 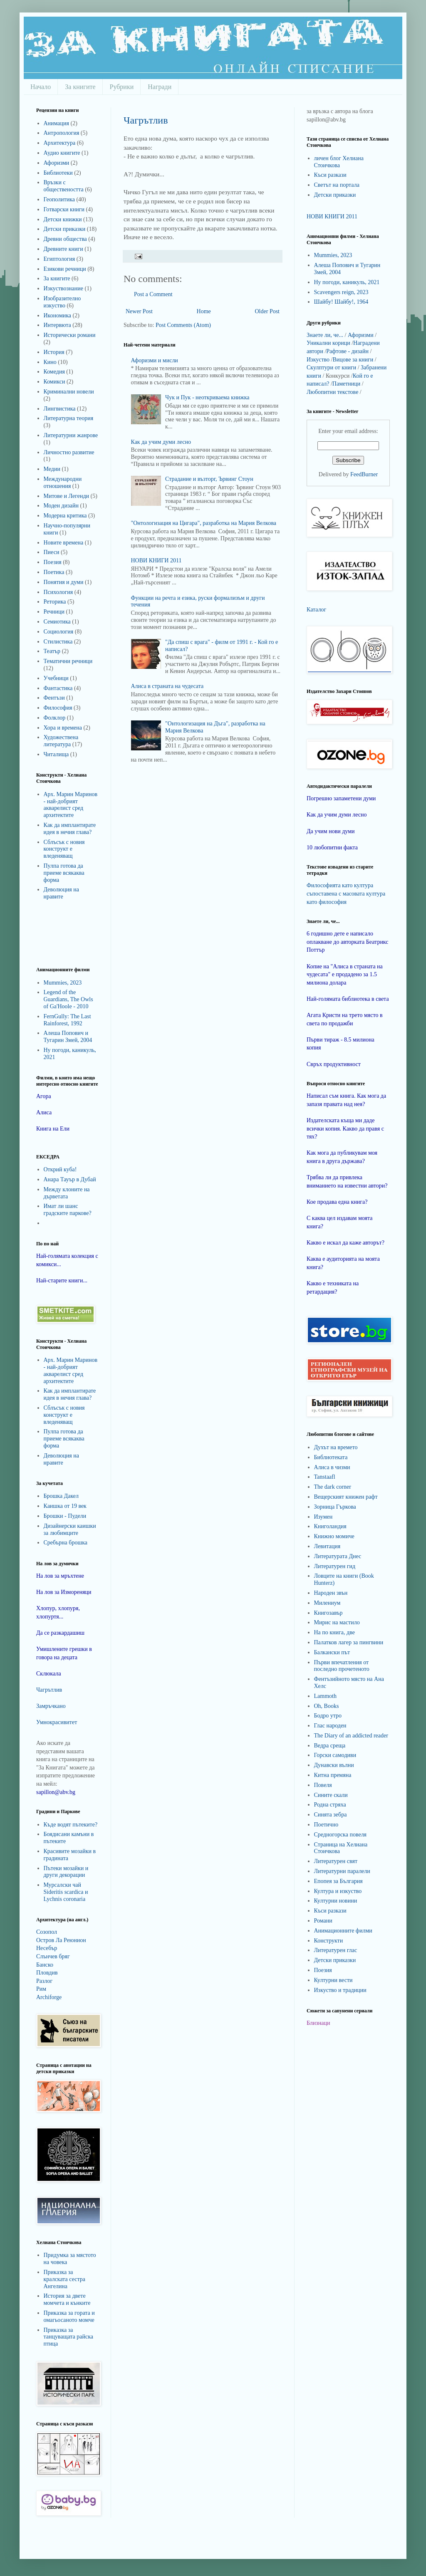 What do you see at coordinates (64, 849) in the screenshot?
I see `Сблъсък с новия конструкт е вледеняващ` at bounding box center [64, 849].